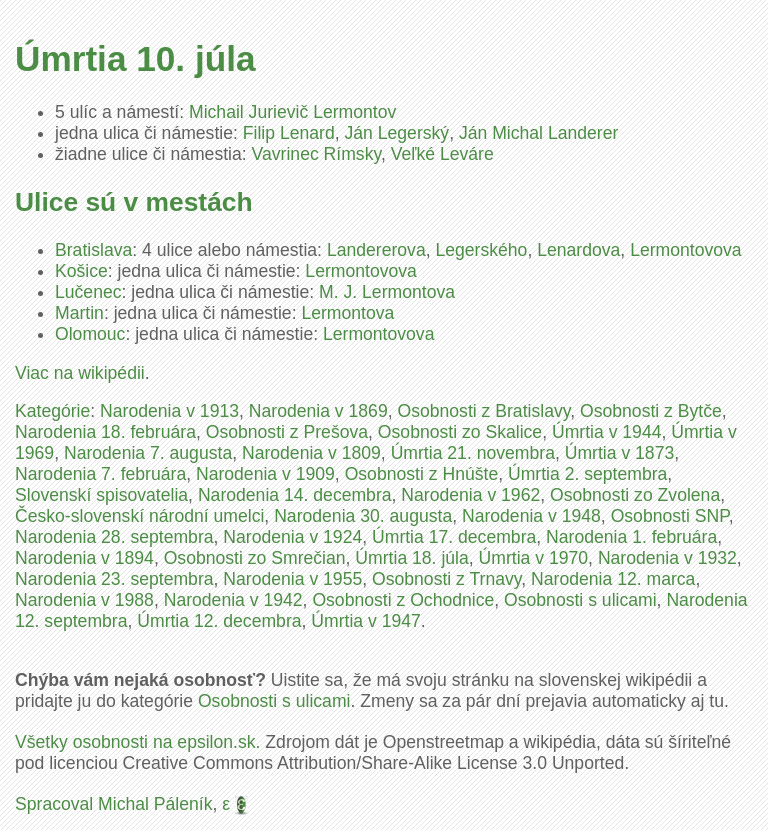  Describe the element at coordinates (255, 558) in the screenshot. I see `Osobnosti zo Smrečian` at that location.